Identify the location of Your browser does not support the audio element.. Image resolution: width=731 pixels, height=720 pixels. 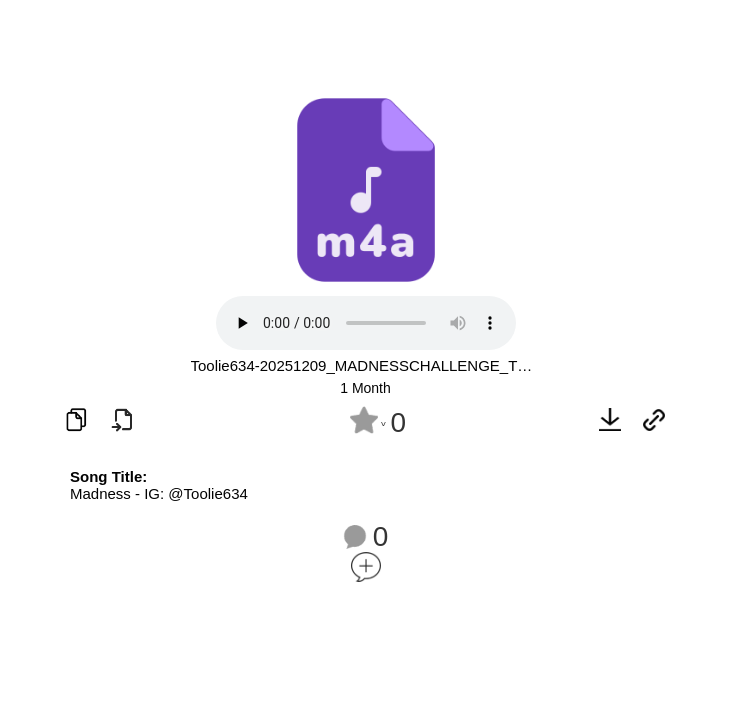
(366, 323).